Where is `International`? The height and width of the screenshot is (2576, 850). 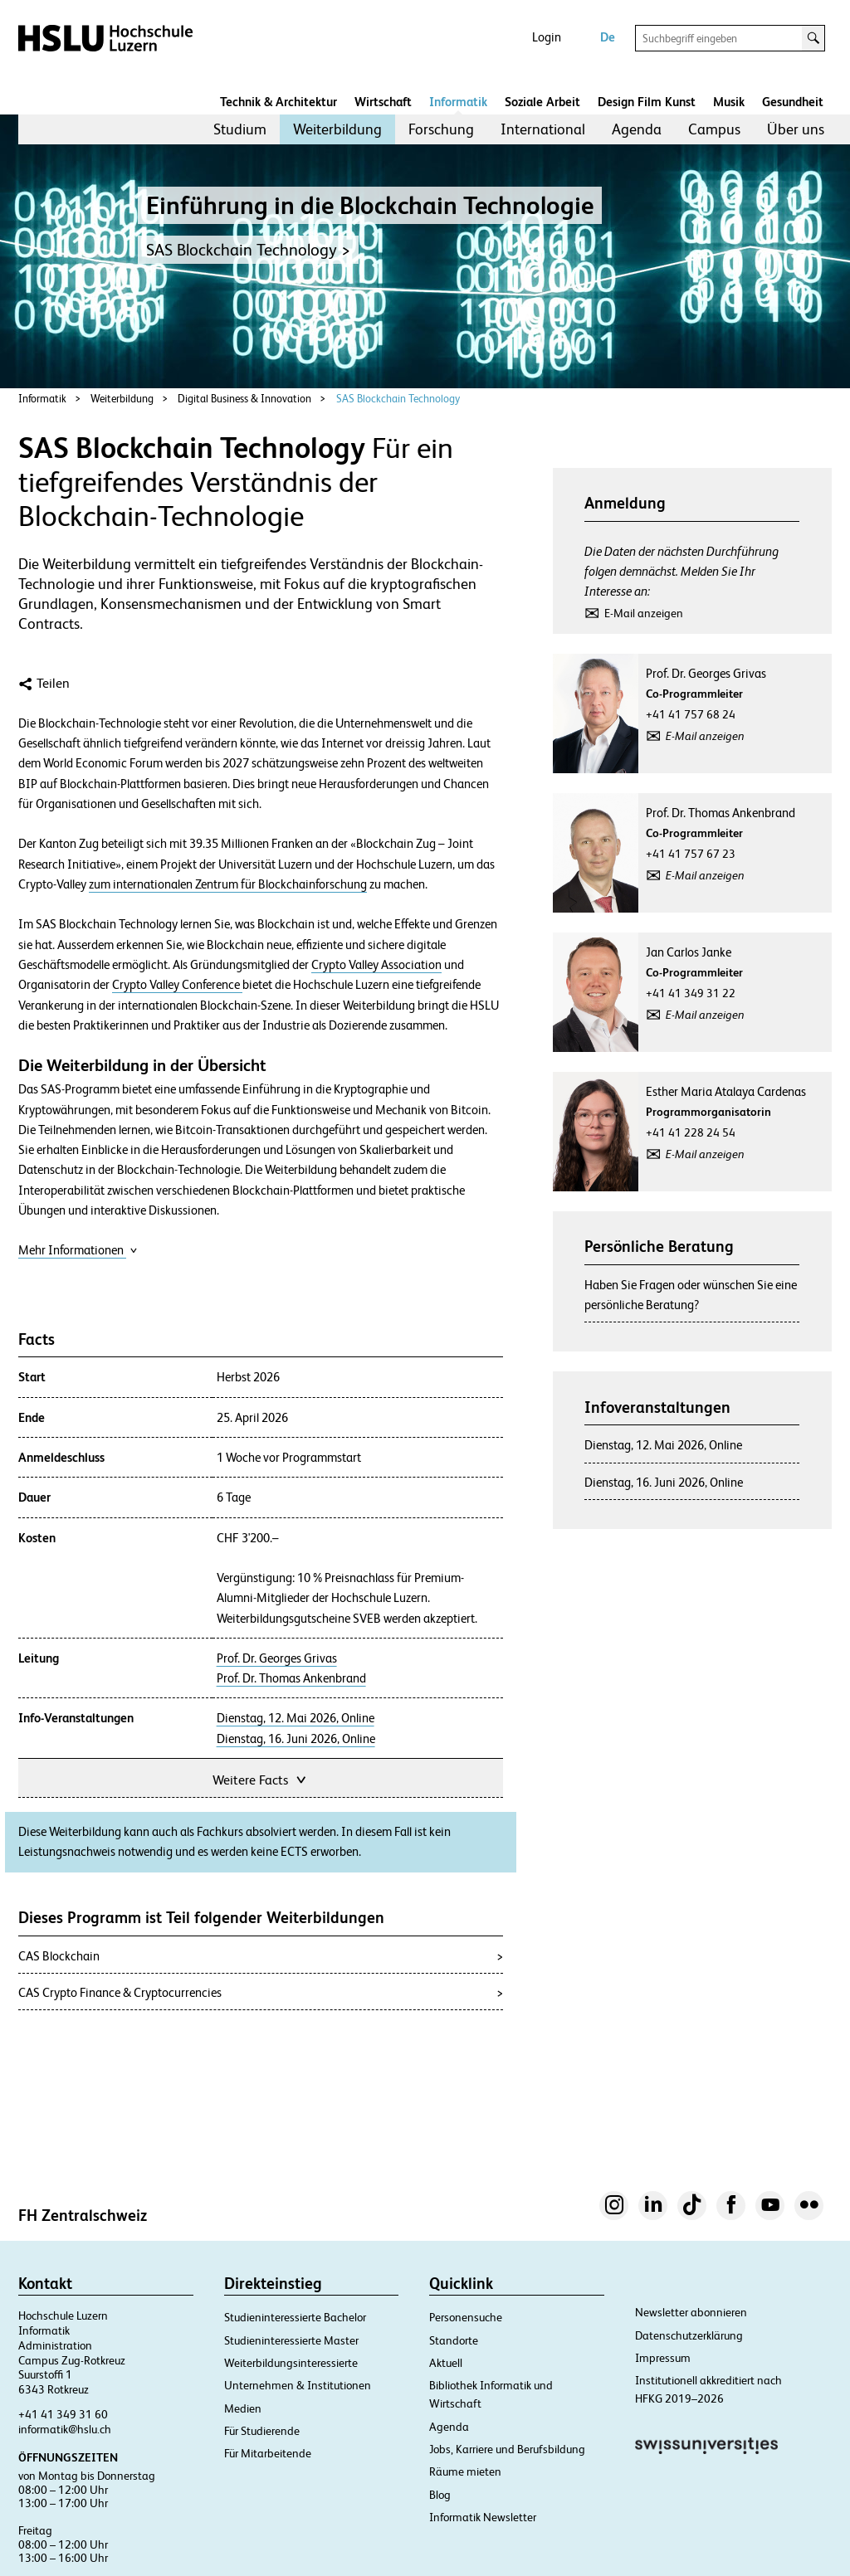
International is located at coordinates (543, 129).